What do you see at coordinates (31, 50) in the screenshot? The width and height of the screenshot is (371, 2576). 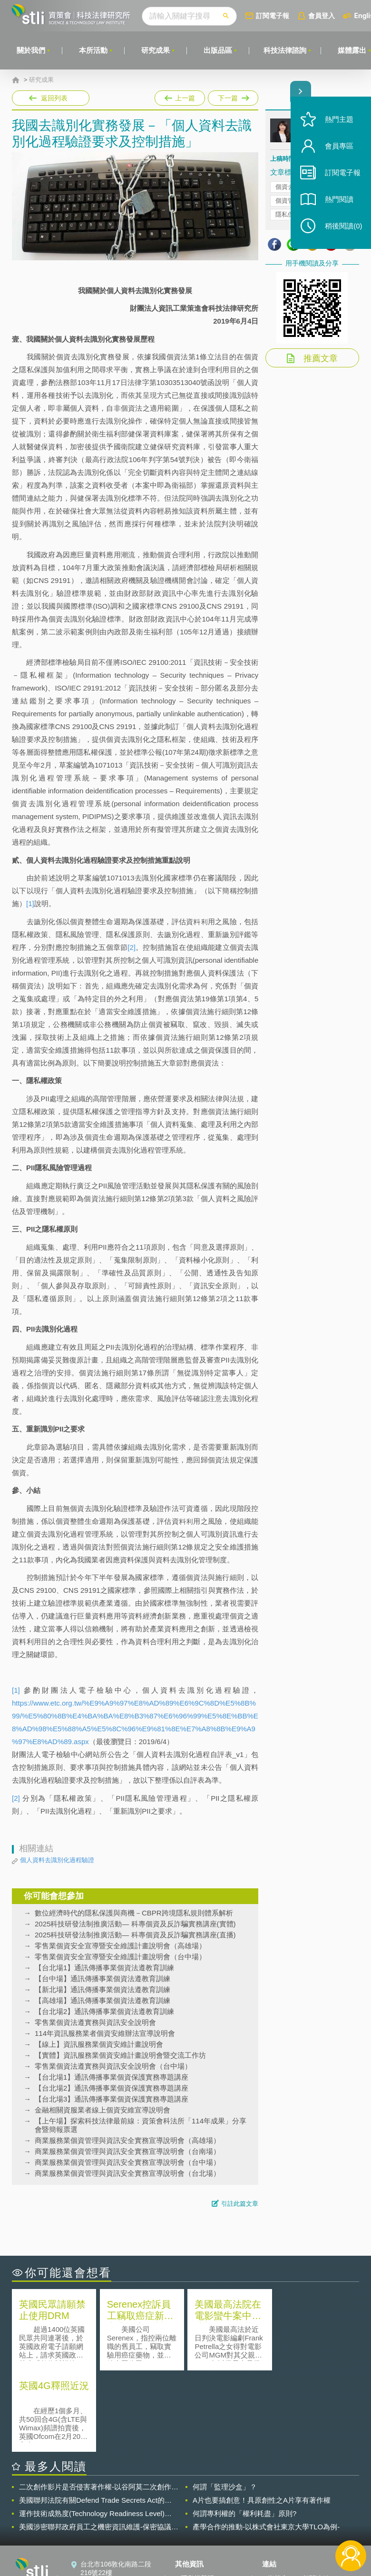 I see `關於我們` at bounding box center [31, 50].